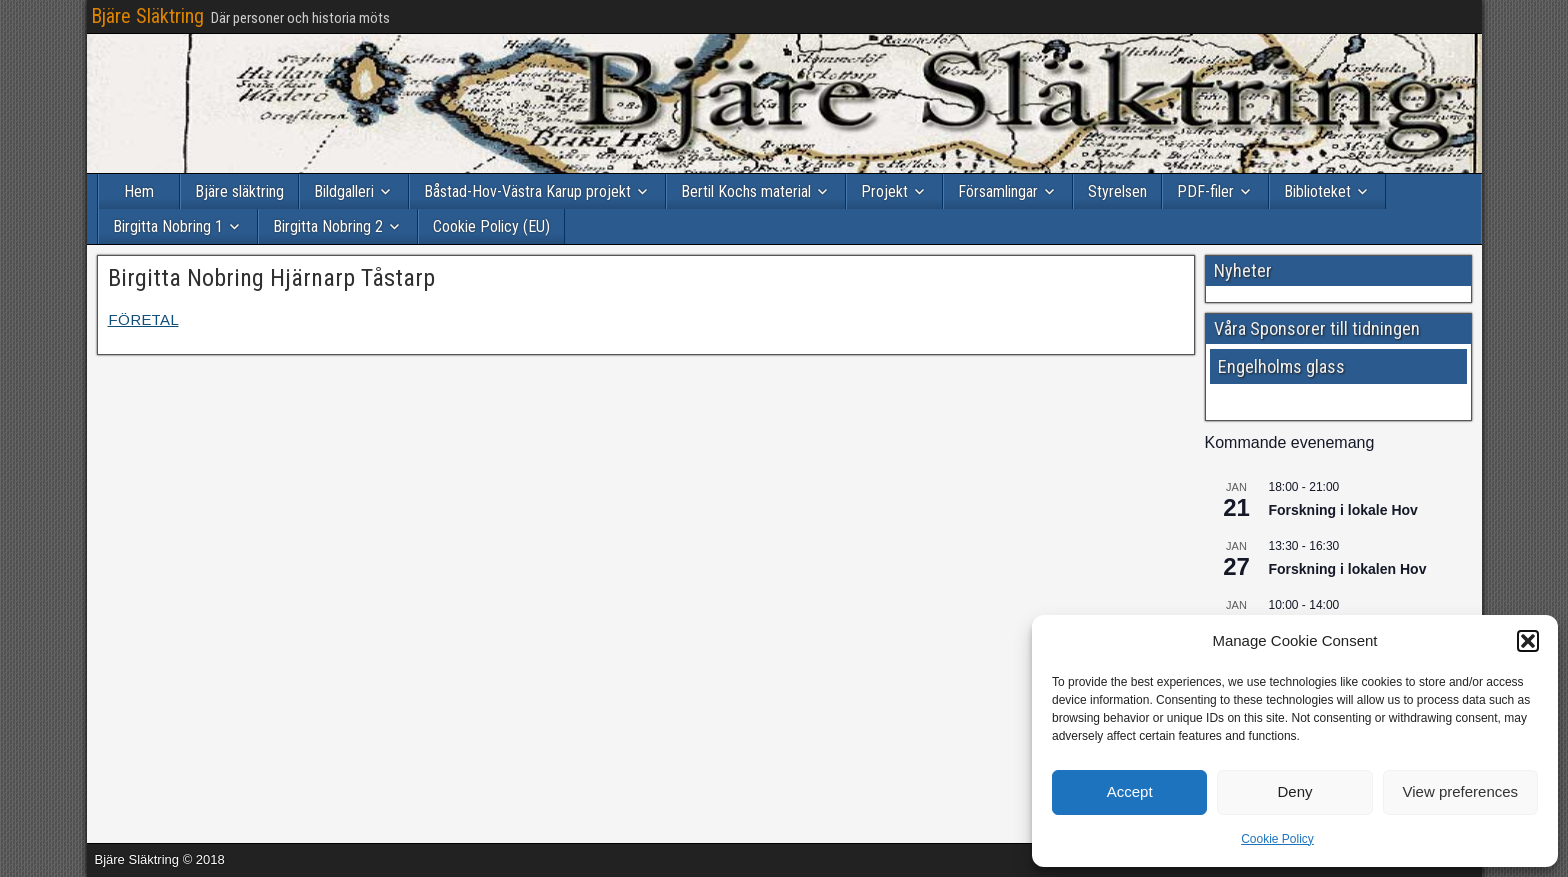 This screenshot has height=877, width=1568. What do you see at coordinates (168, 226) in the screenshot?
I see `Birgitta Nobring 1` at bounding box center [168, 226].